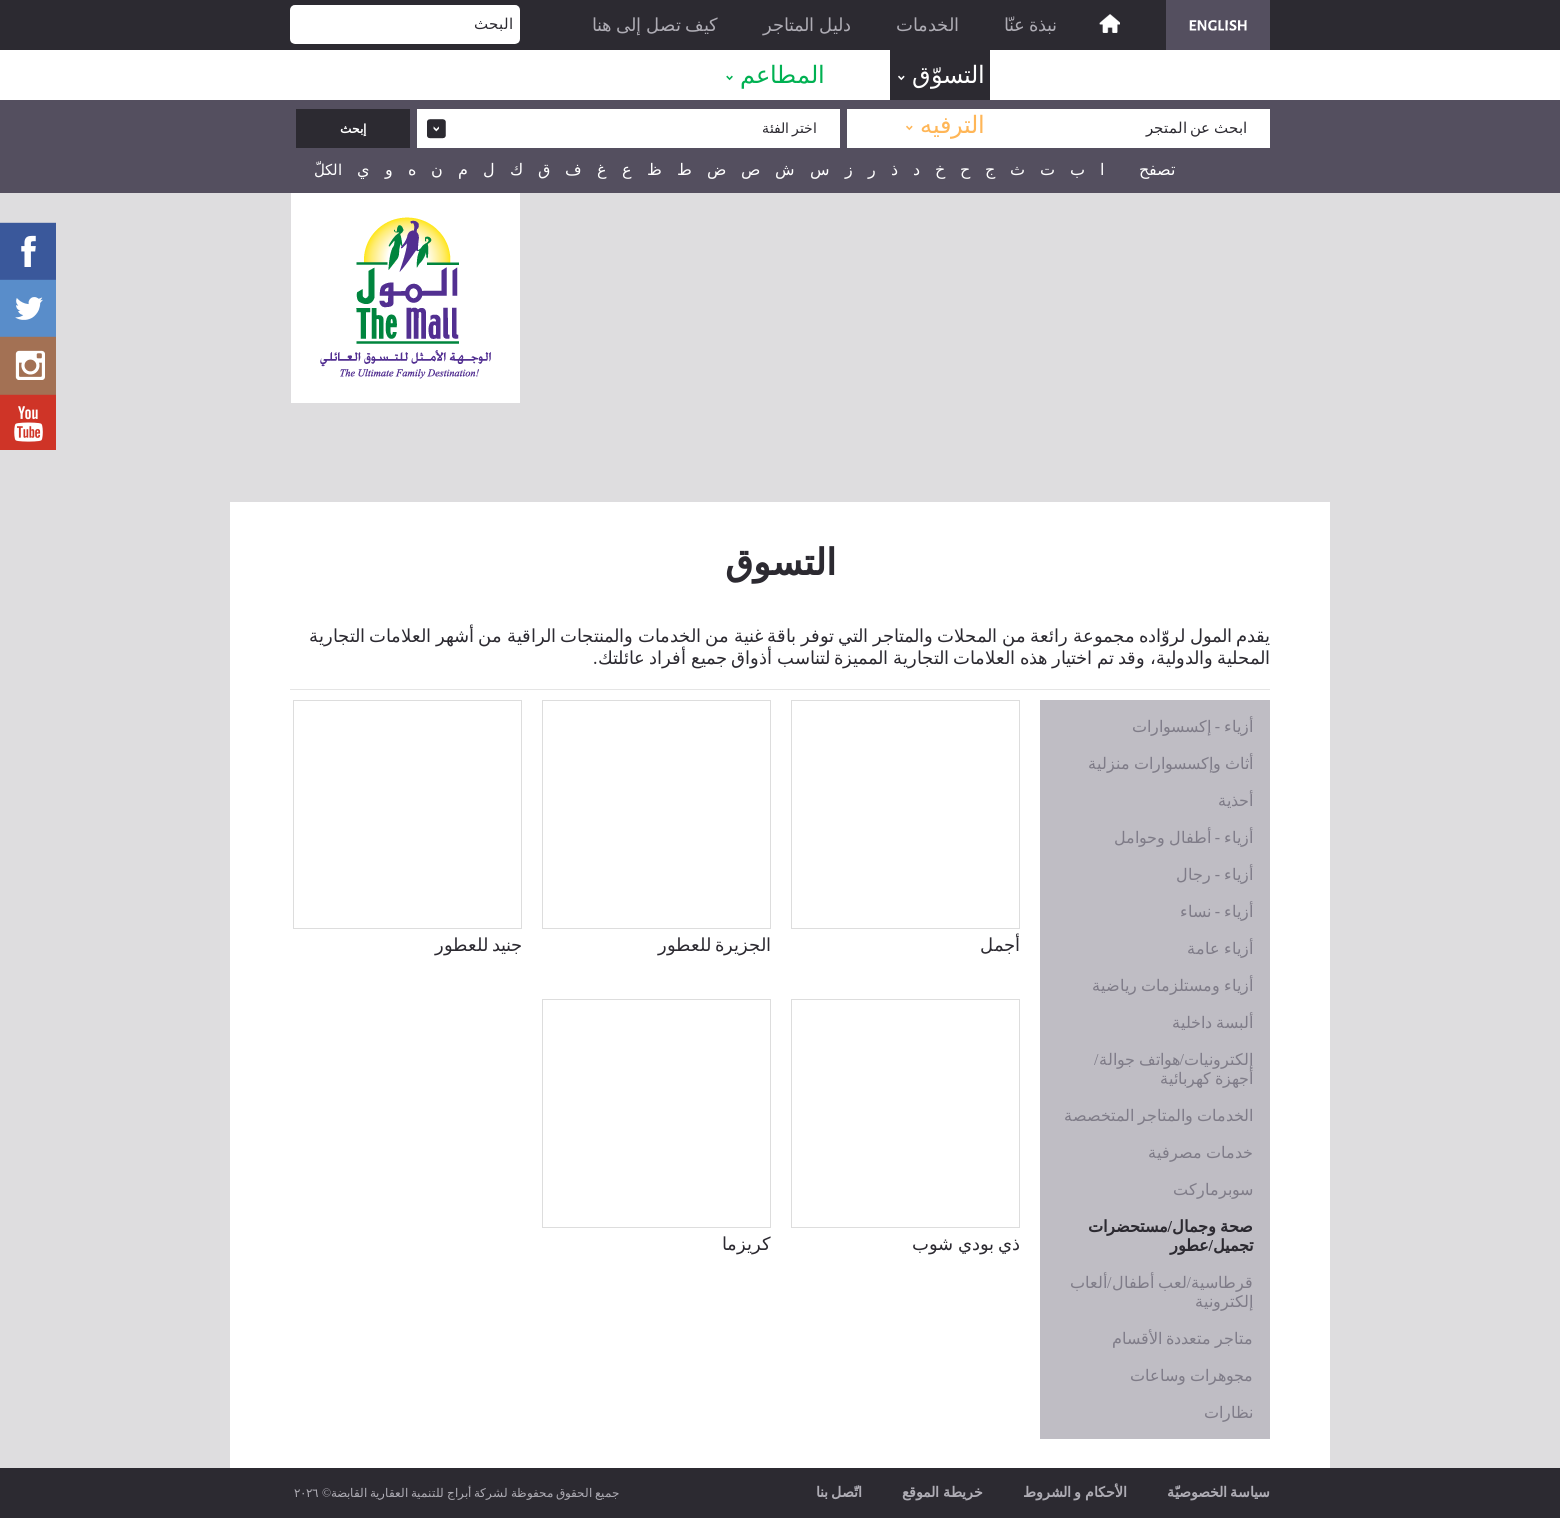 Image resolution: width=1560 pixels, height=1518 pixels. I want to click on أزياء - نساء, so click(1216, 911).